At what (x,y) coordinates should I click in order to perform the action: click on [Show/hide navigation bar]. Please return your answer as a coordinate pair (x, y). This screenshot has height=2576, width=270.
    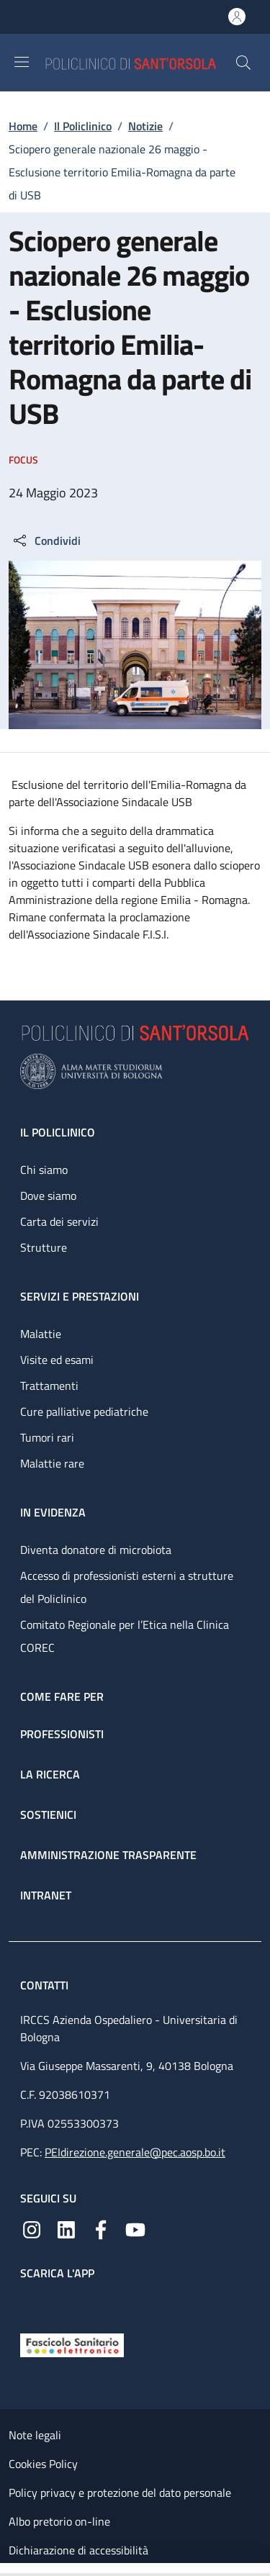
    Looking at the image, I should click on (22, 62).